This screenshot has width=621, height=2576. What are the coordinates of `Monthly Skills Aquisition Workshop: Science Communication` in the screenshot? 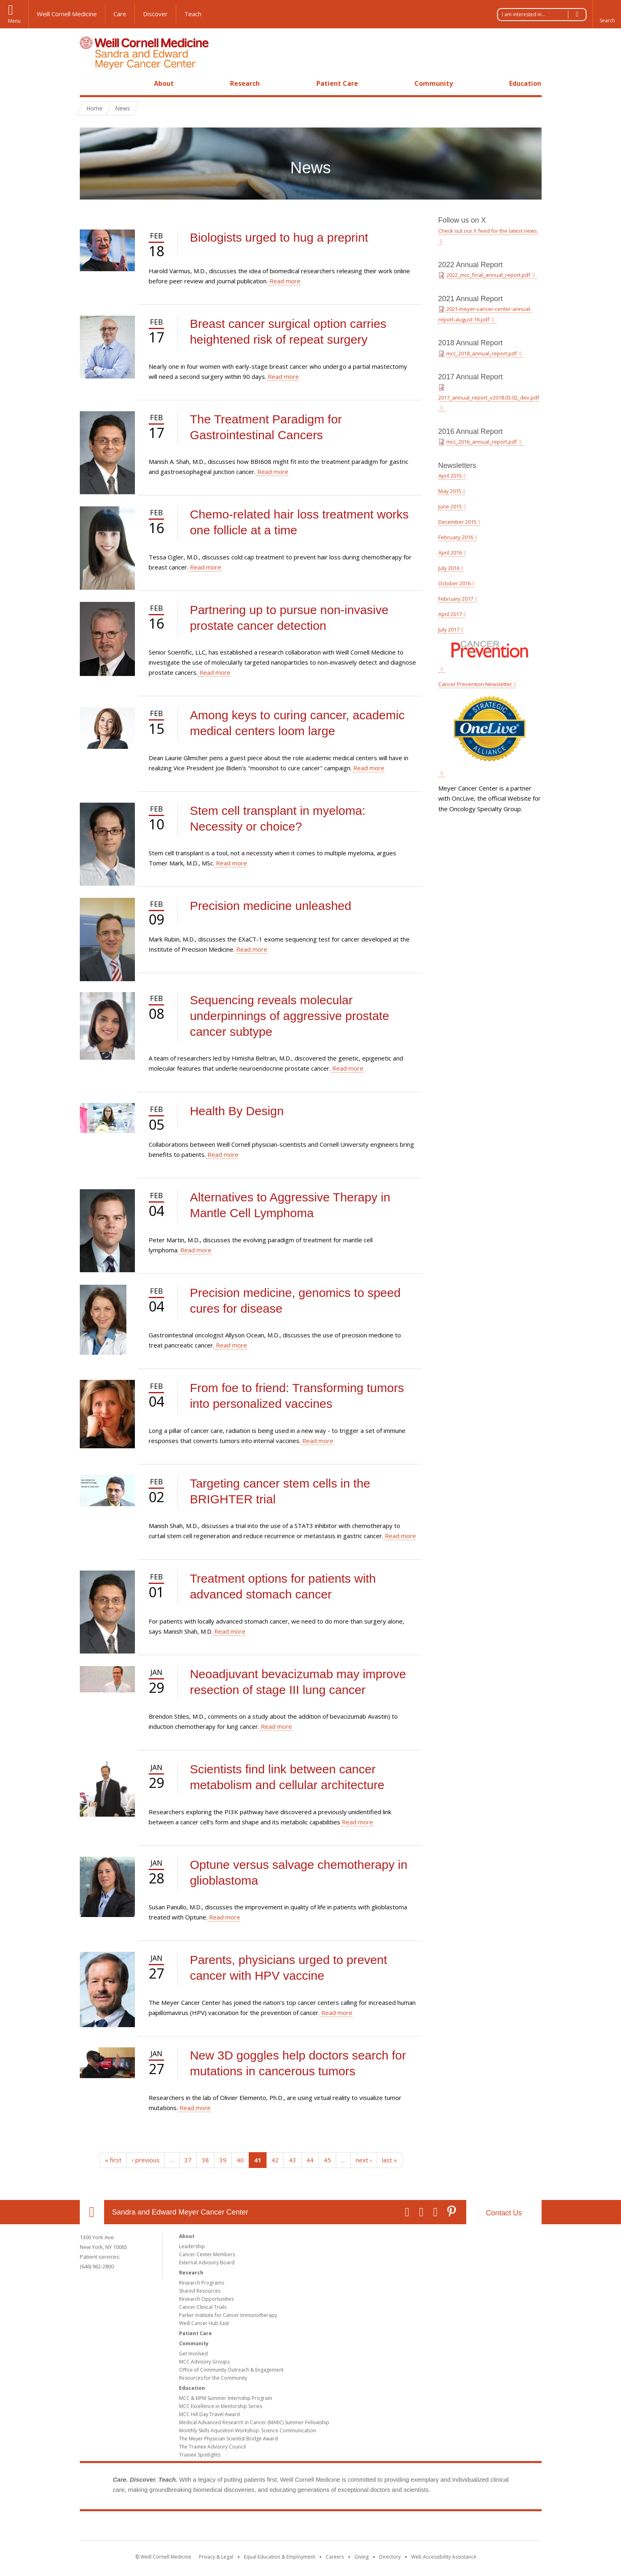 It's located at (247, 2430).